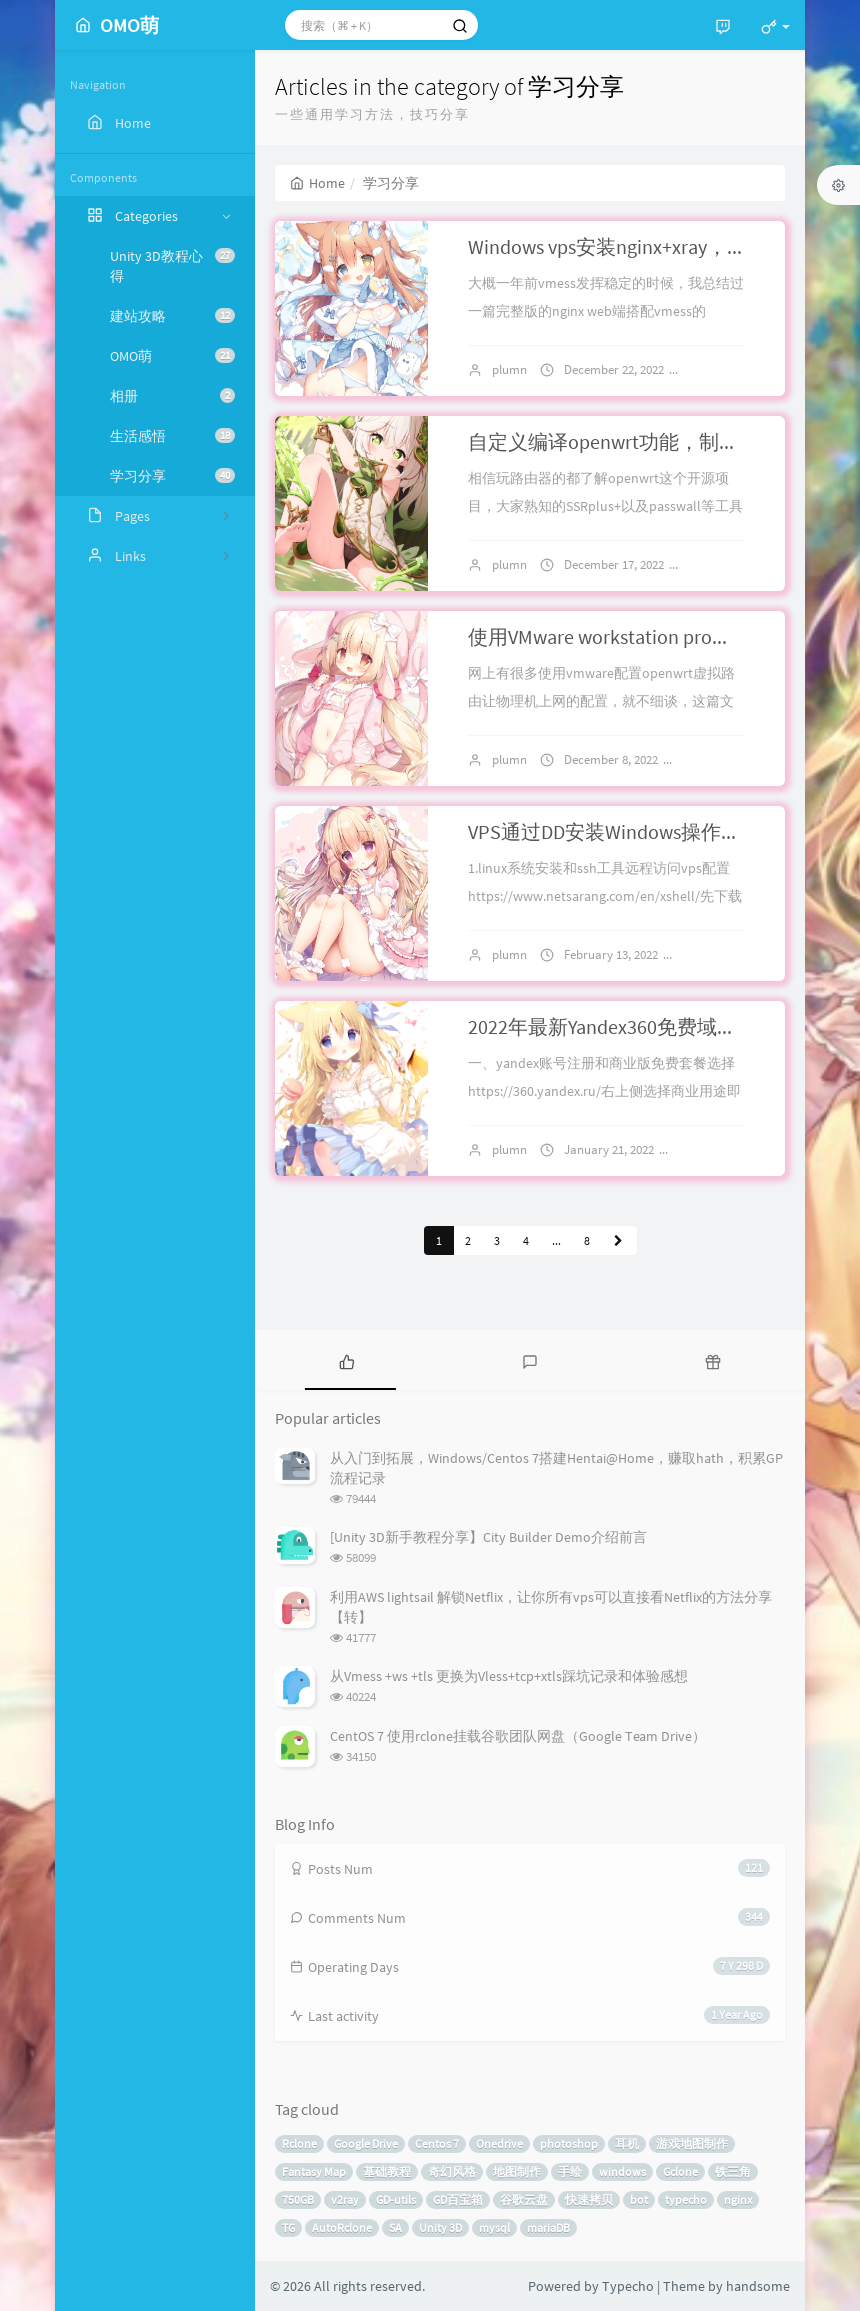 This screenshot has height=2311, width=860. I want to click on Unity 3D教程心得, so click(172, 266).